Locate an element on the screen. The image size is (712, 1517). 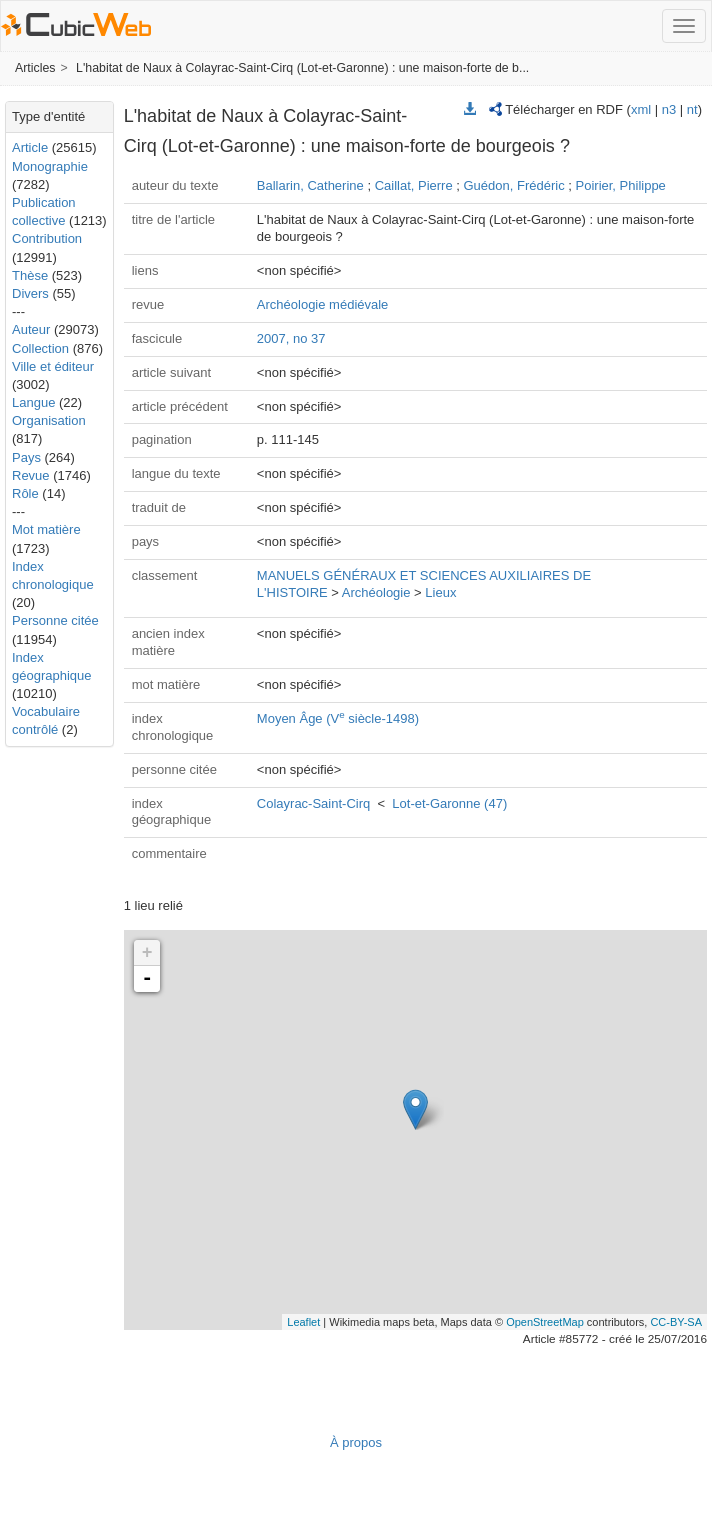
Pays is located at coordinates (26, 457).